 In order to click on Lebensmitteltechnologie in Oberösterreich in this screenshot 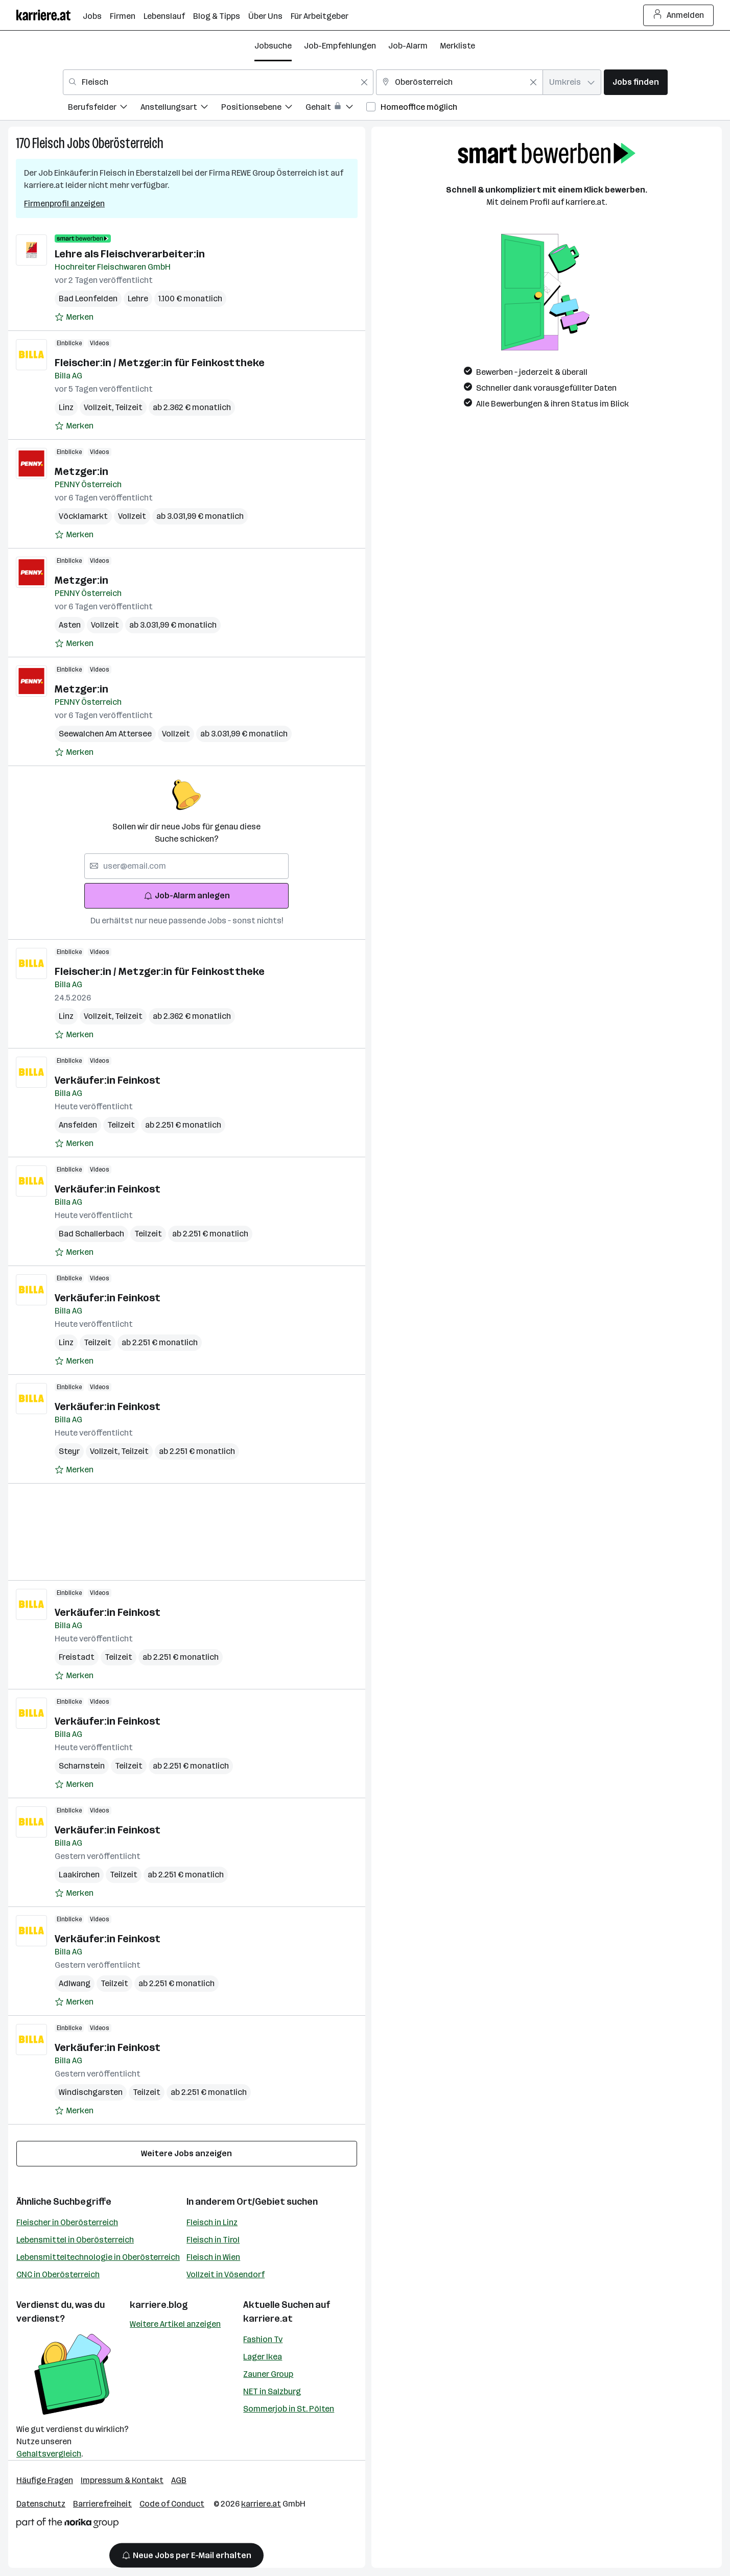, I will do `click(98, 2257)`.